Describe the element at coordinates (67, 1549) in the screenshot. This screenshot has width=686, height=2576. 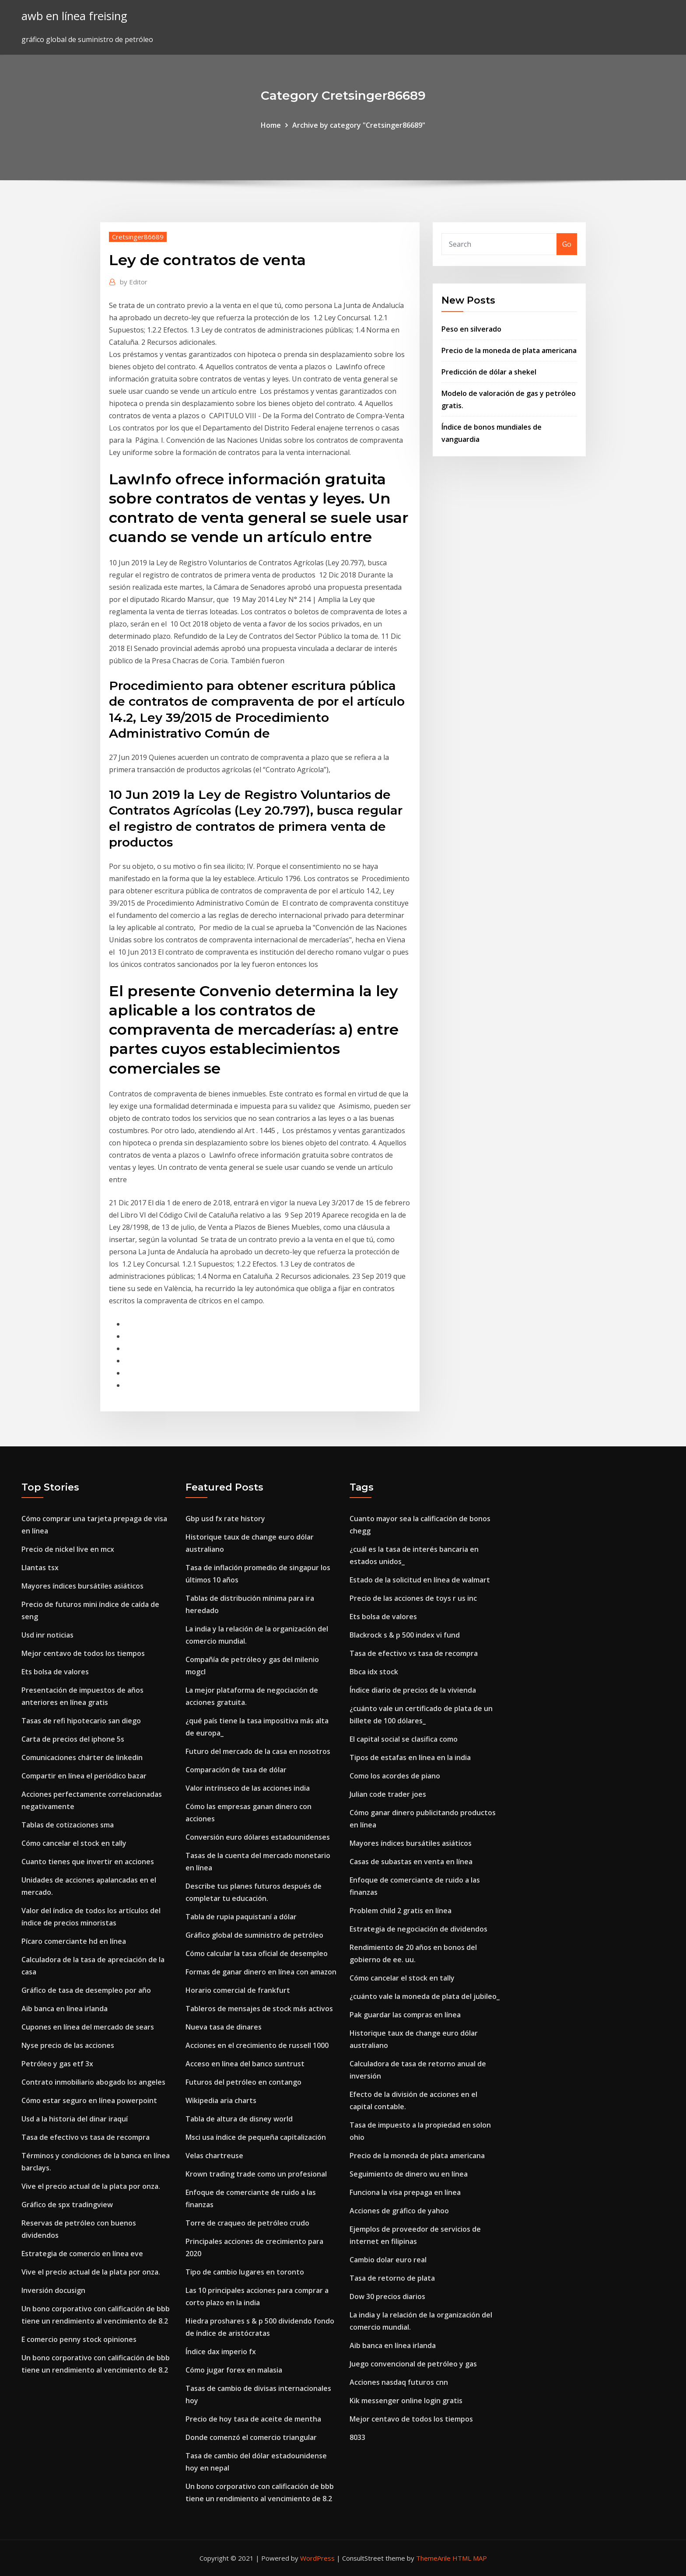
I see `Precio de nickel live en mcx` at that location.